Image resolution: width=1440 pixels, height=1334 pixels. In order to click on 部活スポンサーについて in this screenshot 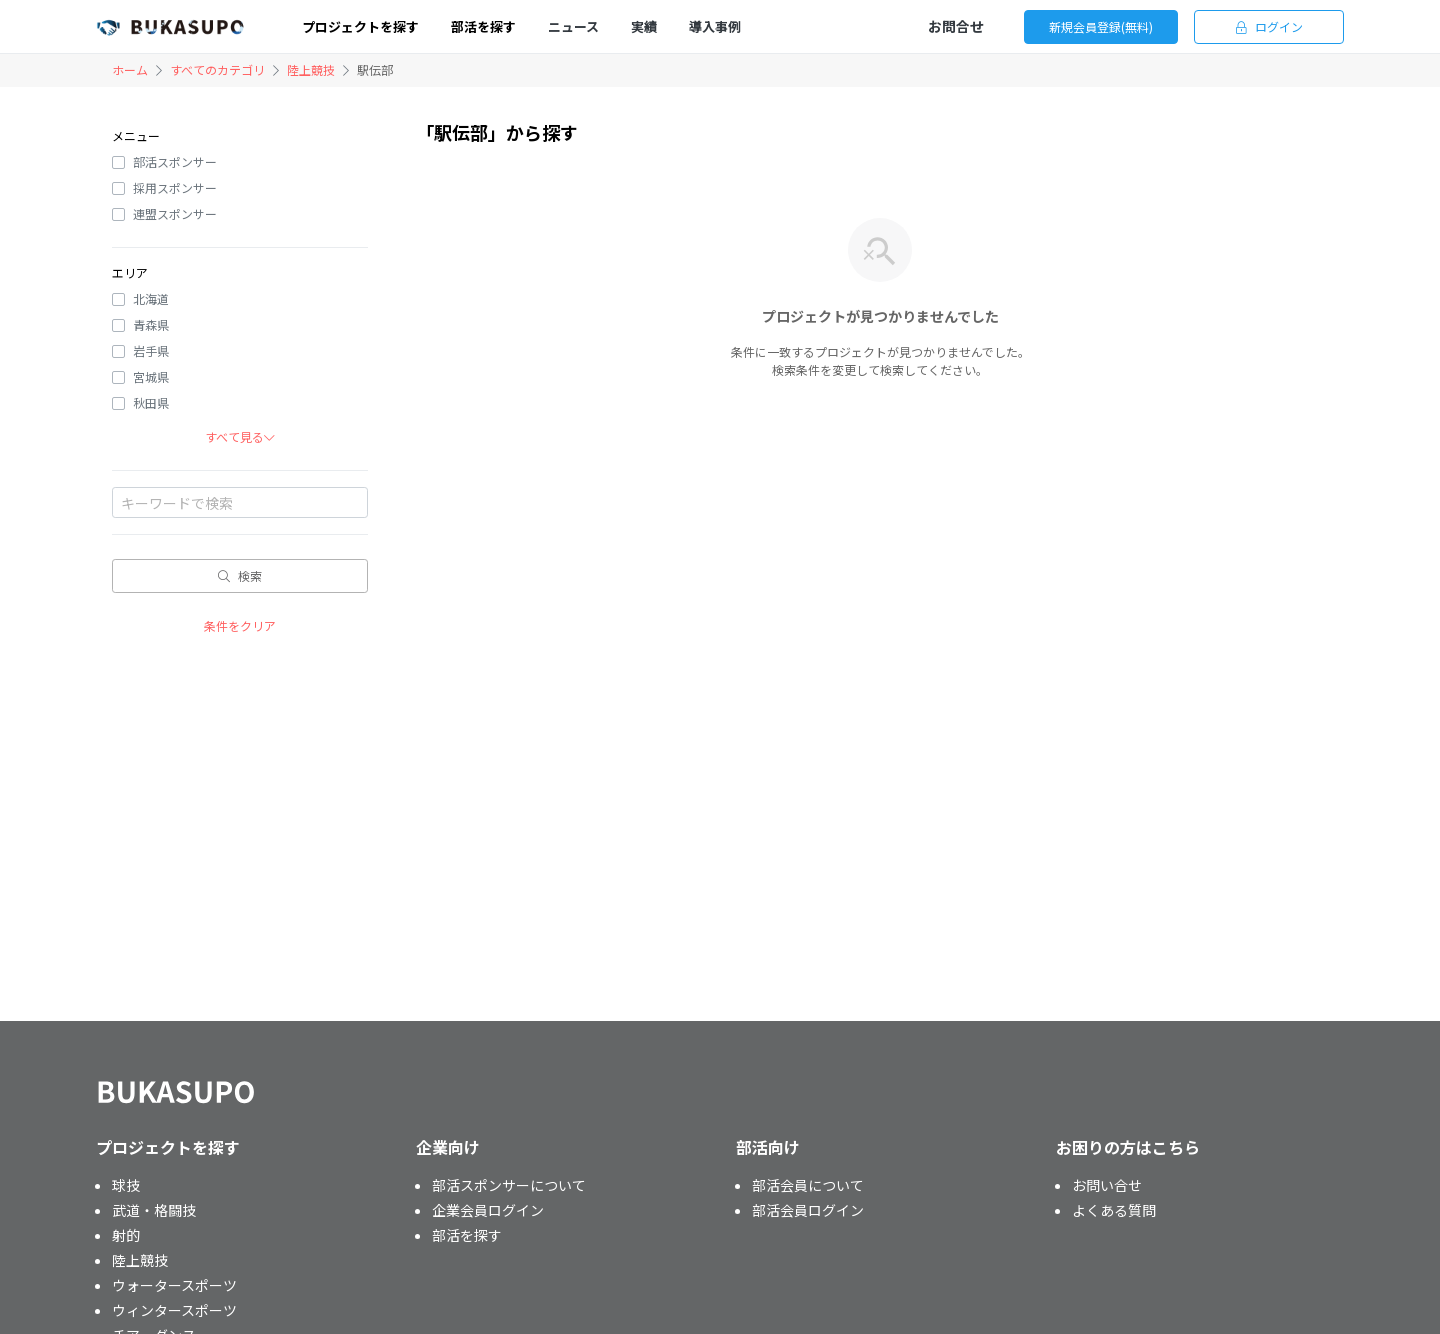, I will do `click(509, 1185)`.